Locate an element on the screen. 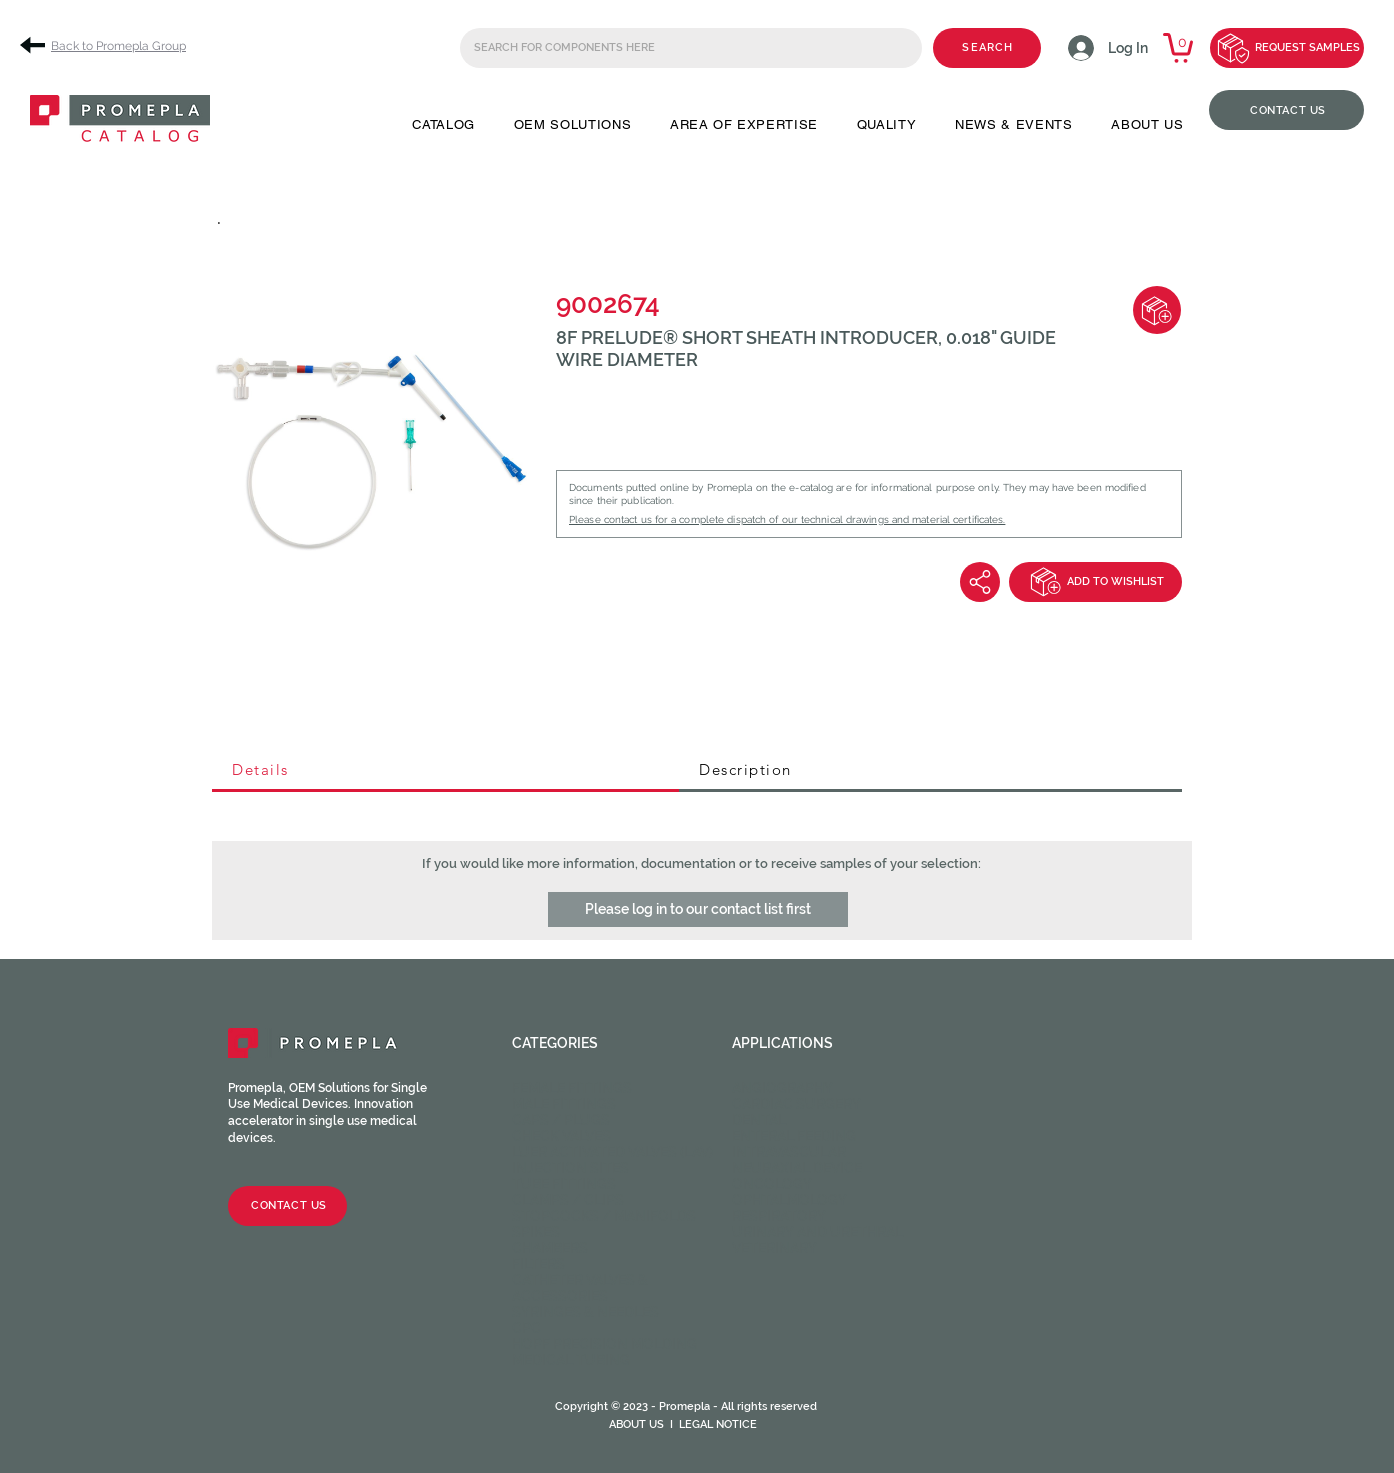  Caps / Plugs is located at coordinates (561, 1120).